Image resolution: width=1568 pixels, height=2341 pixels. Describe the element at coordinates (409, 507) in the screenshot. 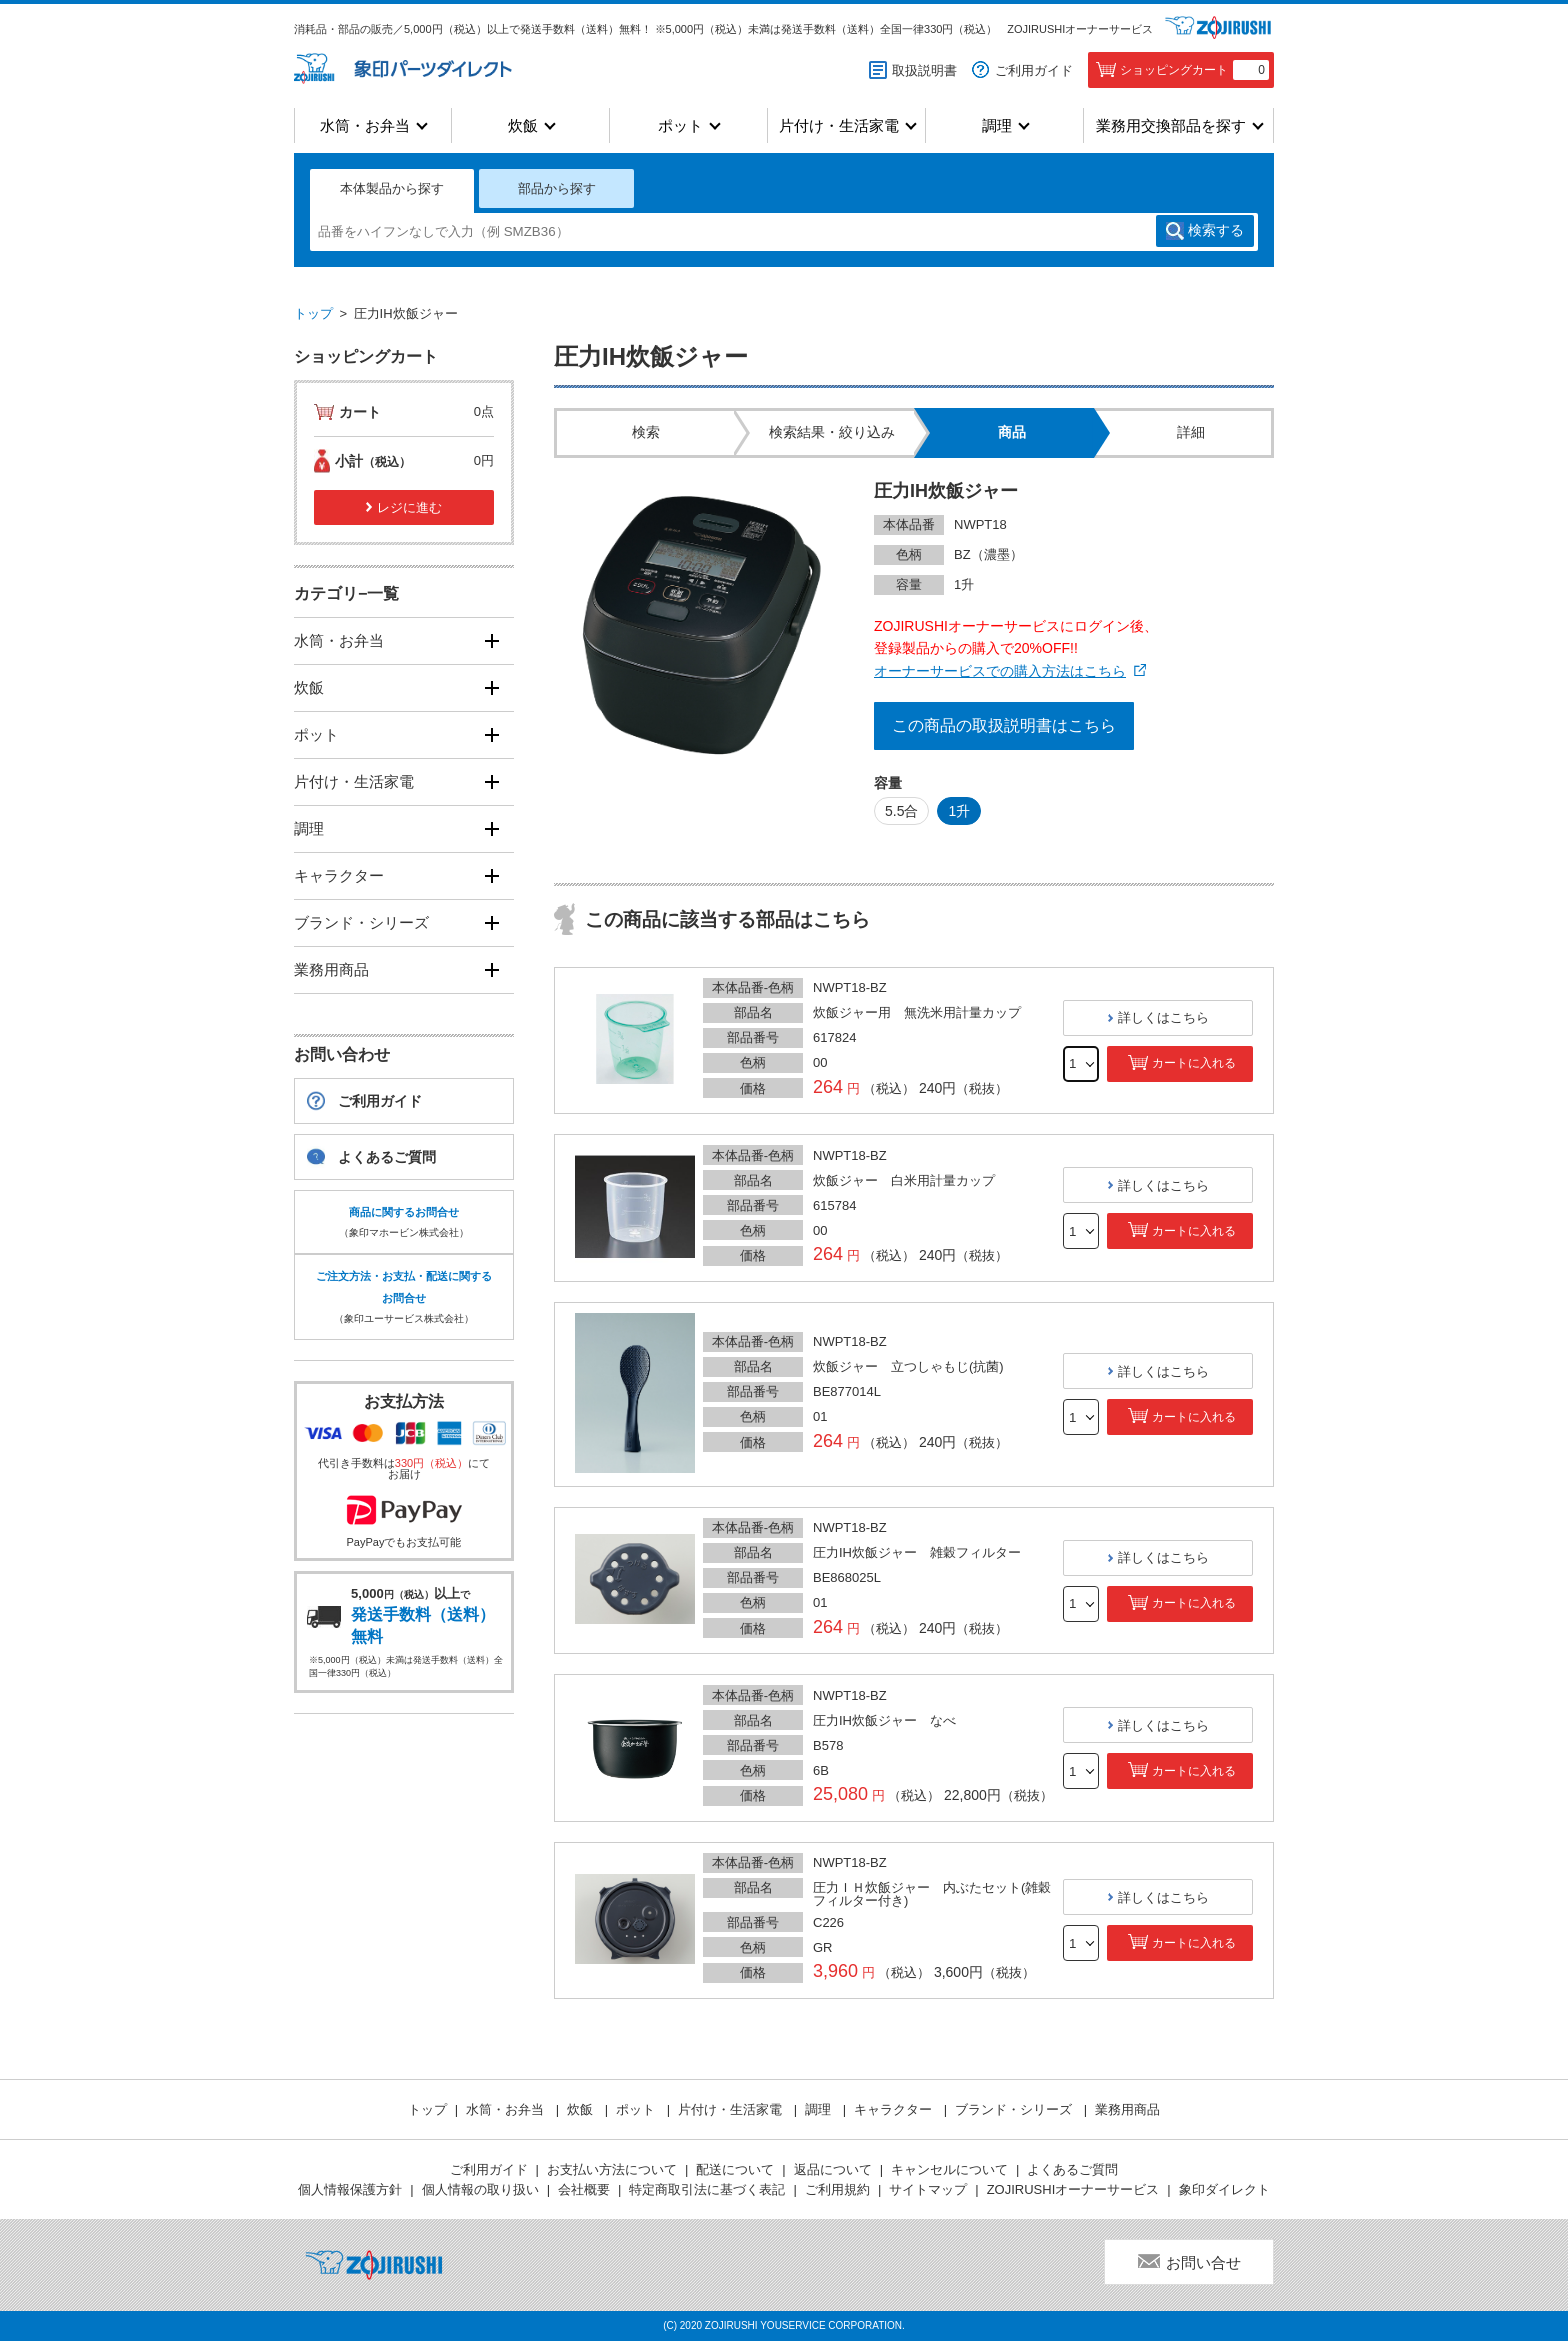

I see `レジに進む` at that location.